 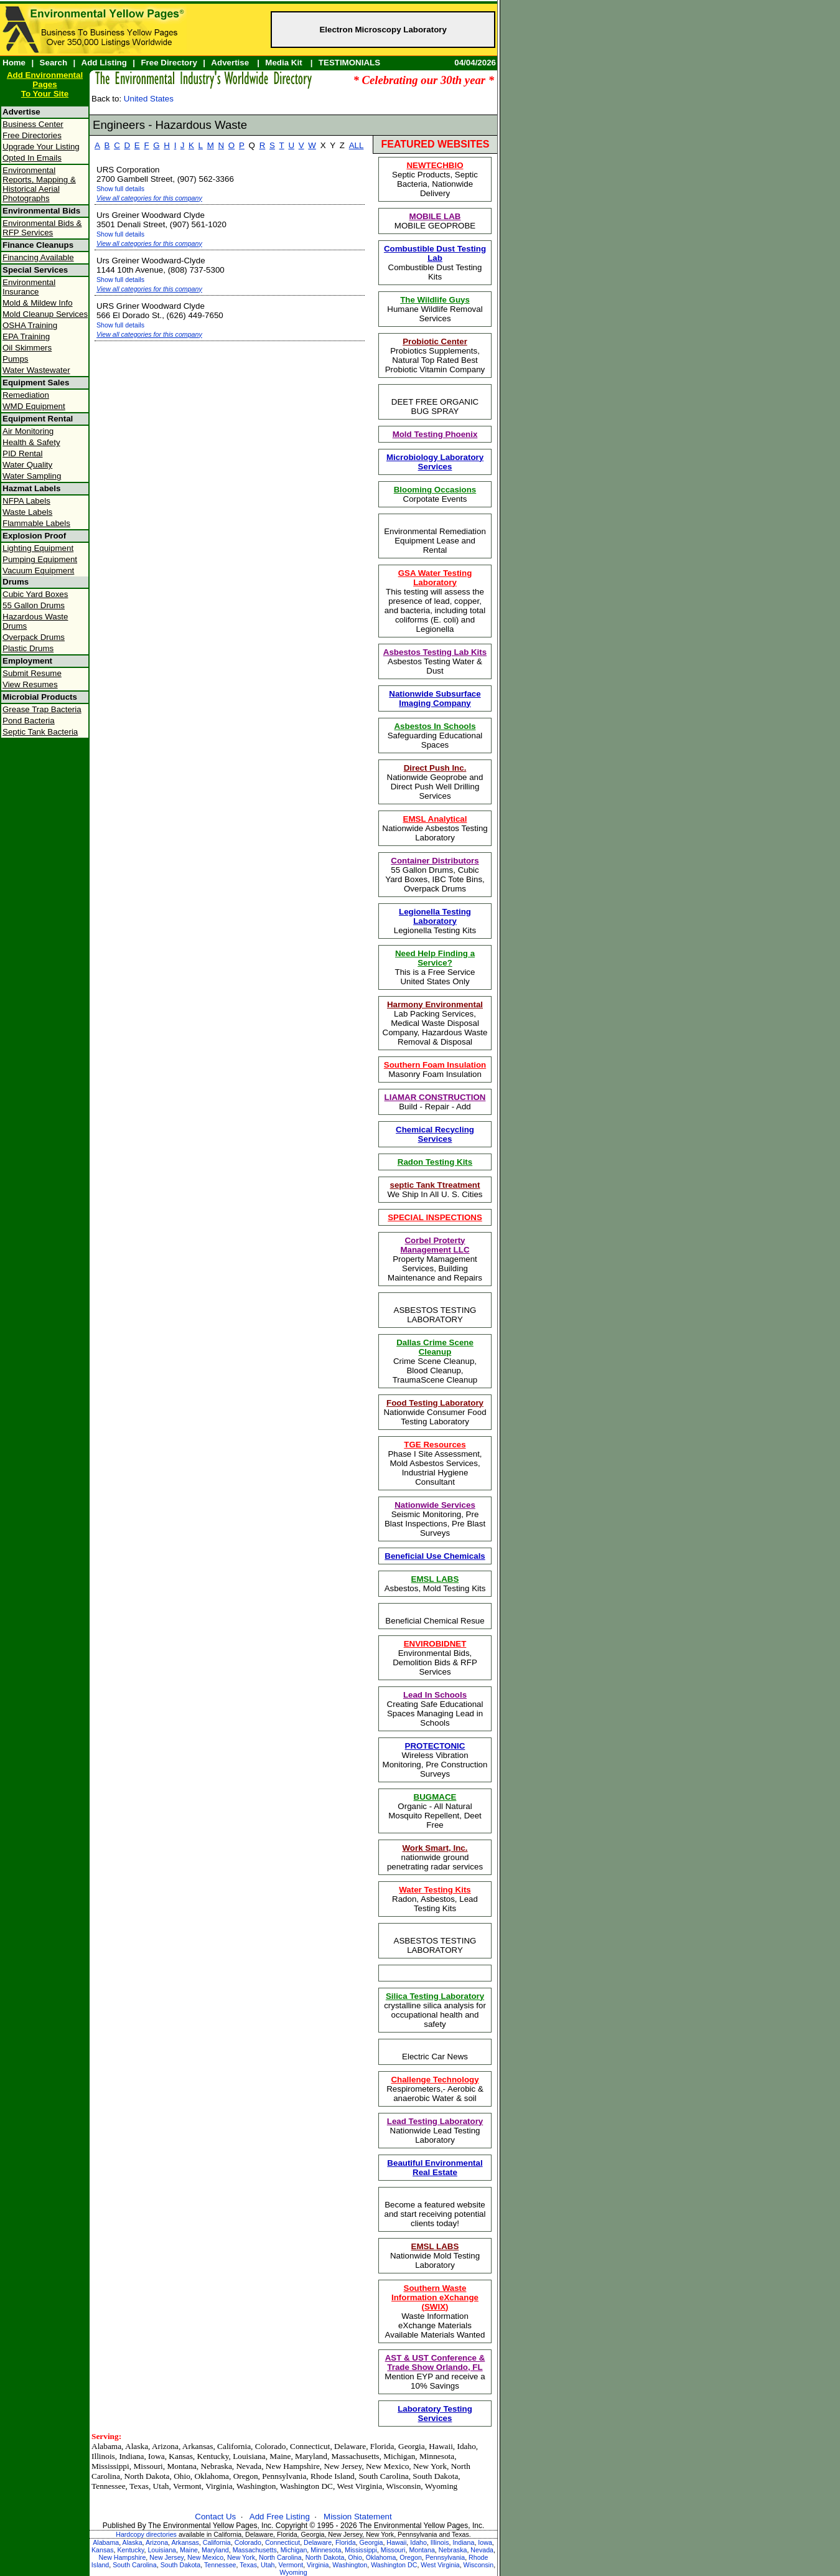 What do you see at coordinates (434, 1620) in the screenshot?
I see `Beneficial Chemical Resue` at bounding box center [434, 1620].